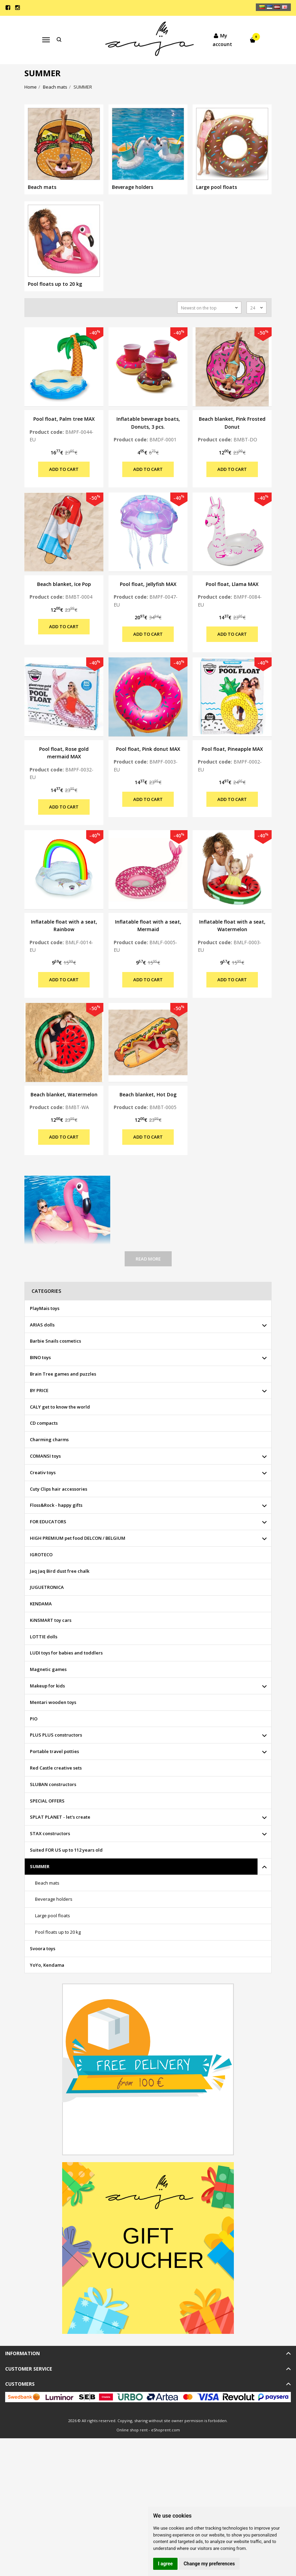  I want to click on Large pool floats, so click(52, 1915).